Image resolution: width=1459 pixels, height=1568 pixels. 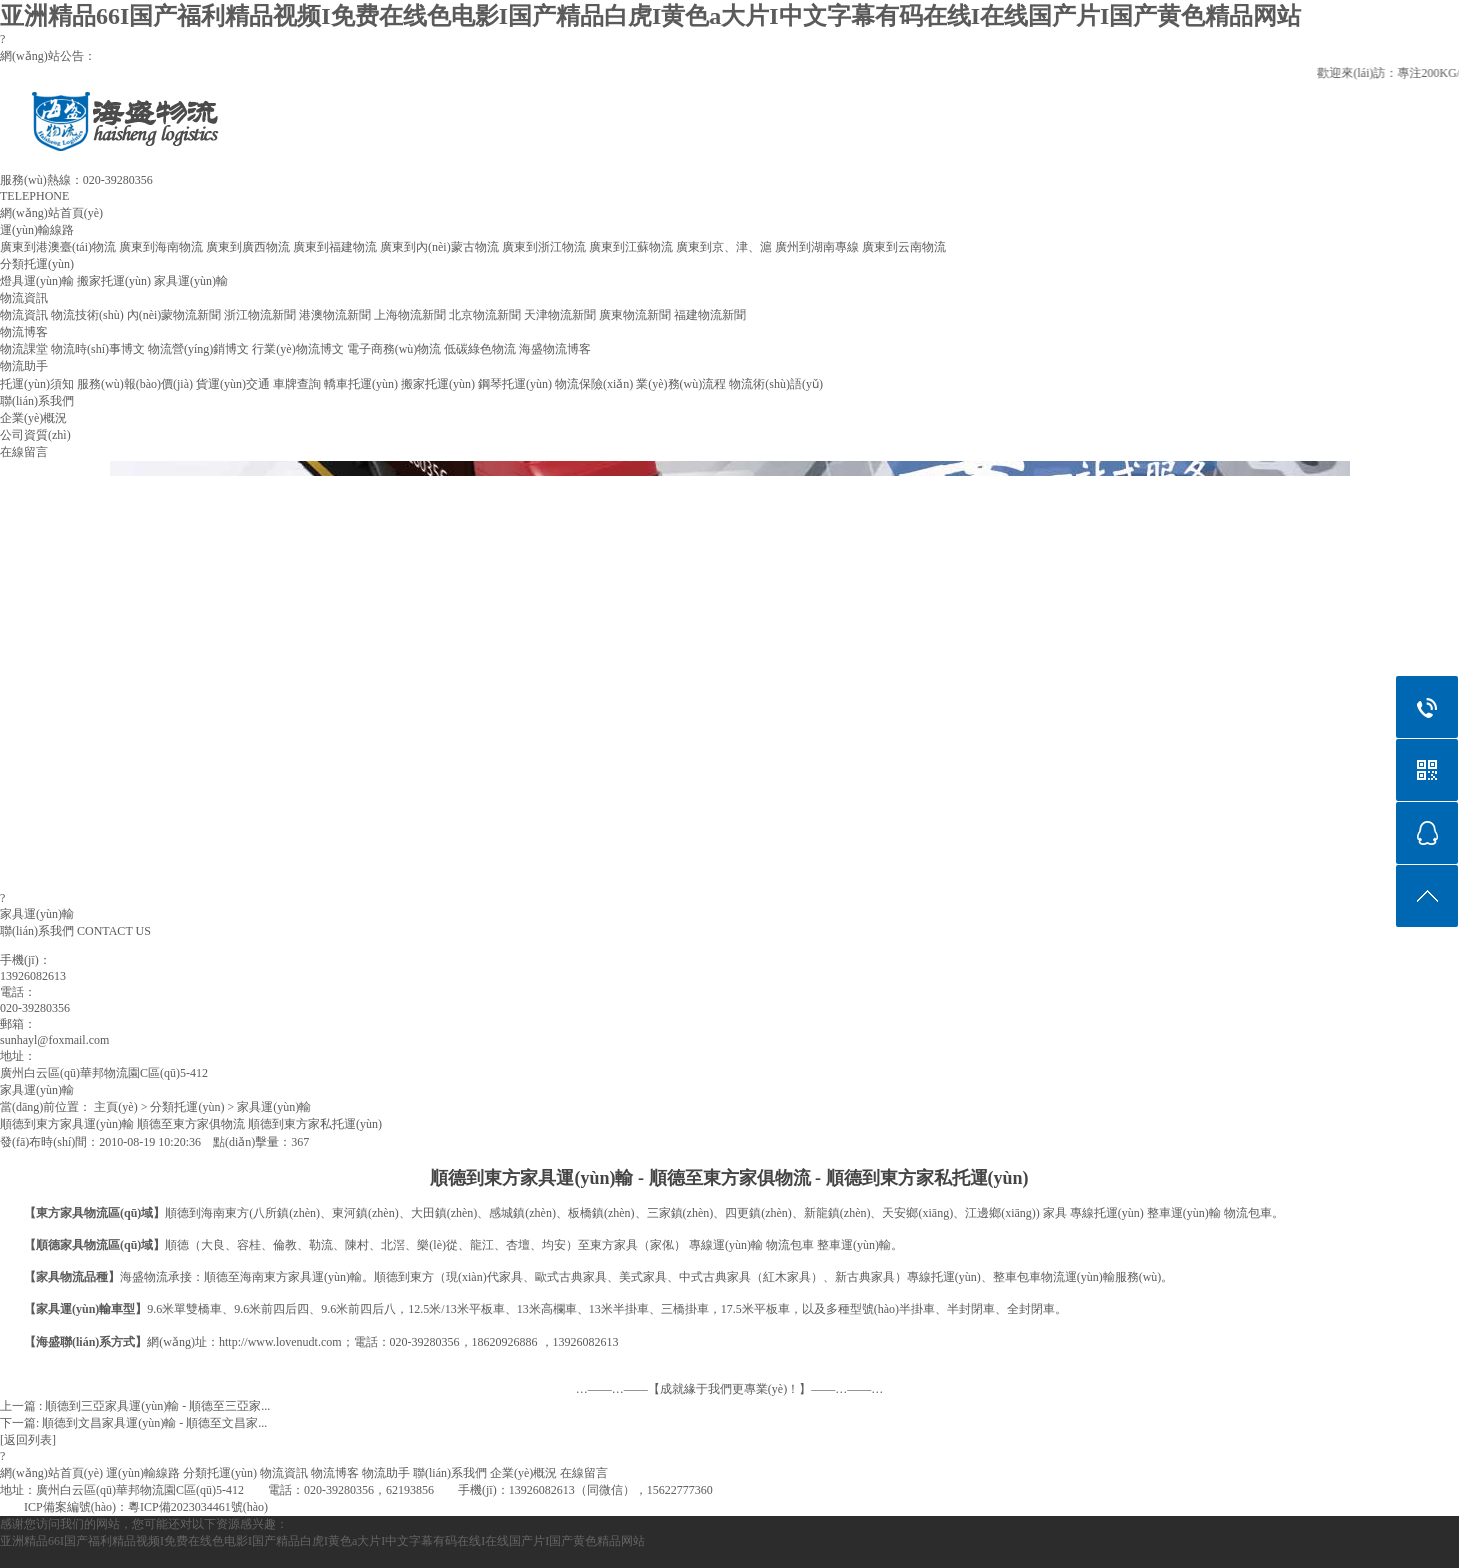 What do you see at coordinates (817, 247) in the screenshot?
I see `廣州到湖南專線` at bounding box center [817, 247].